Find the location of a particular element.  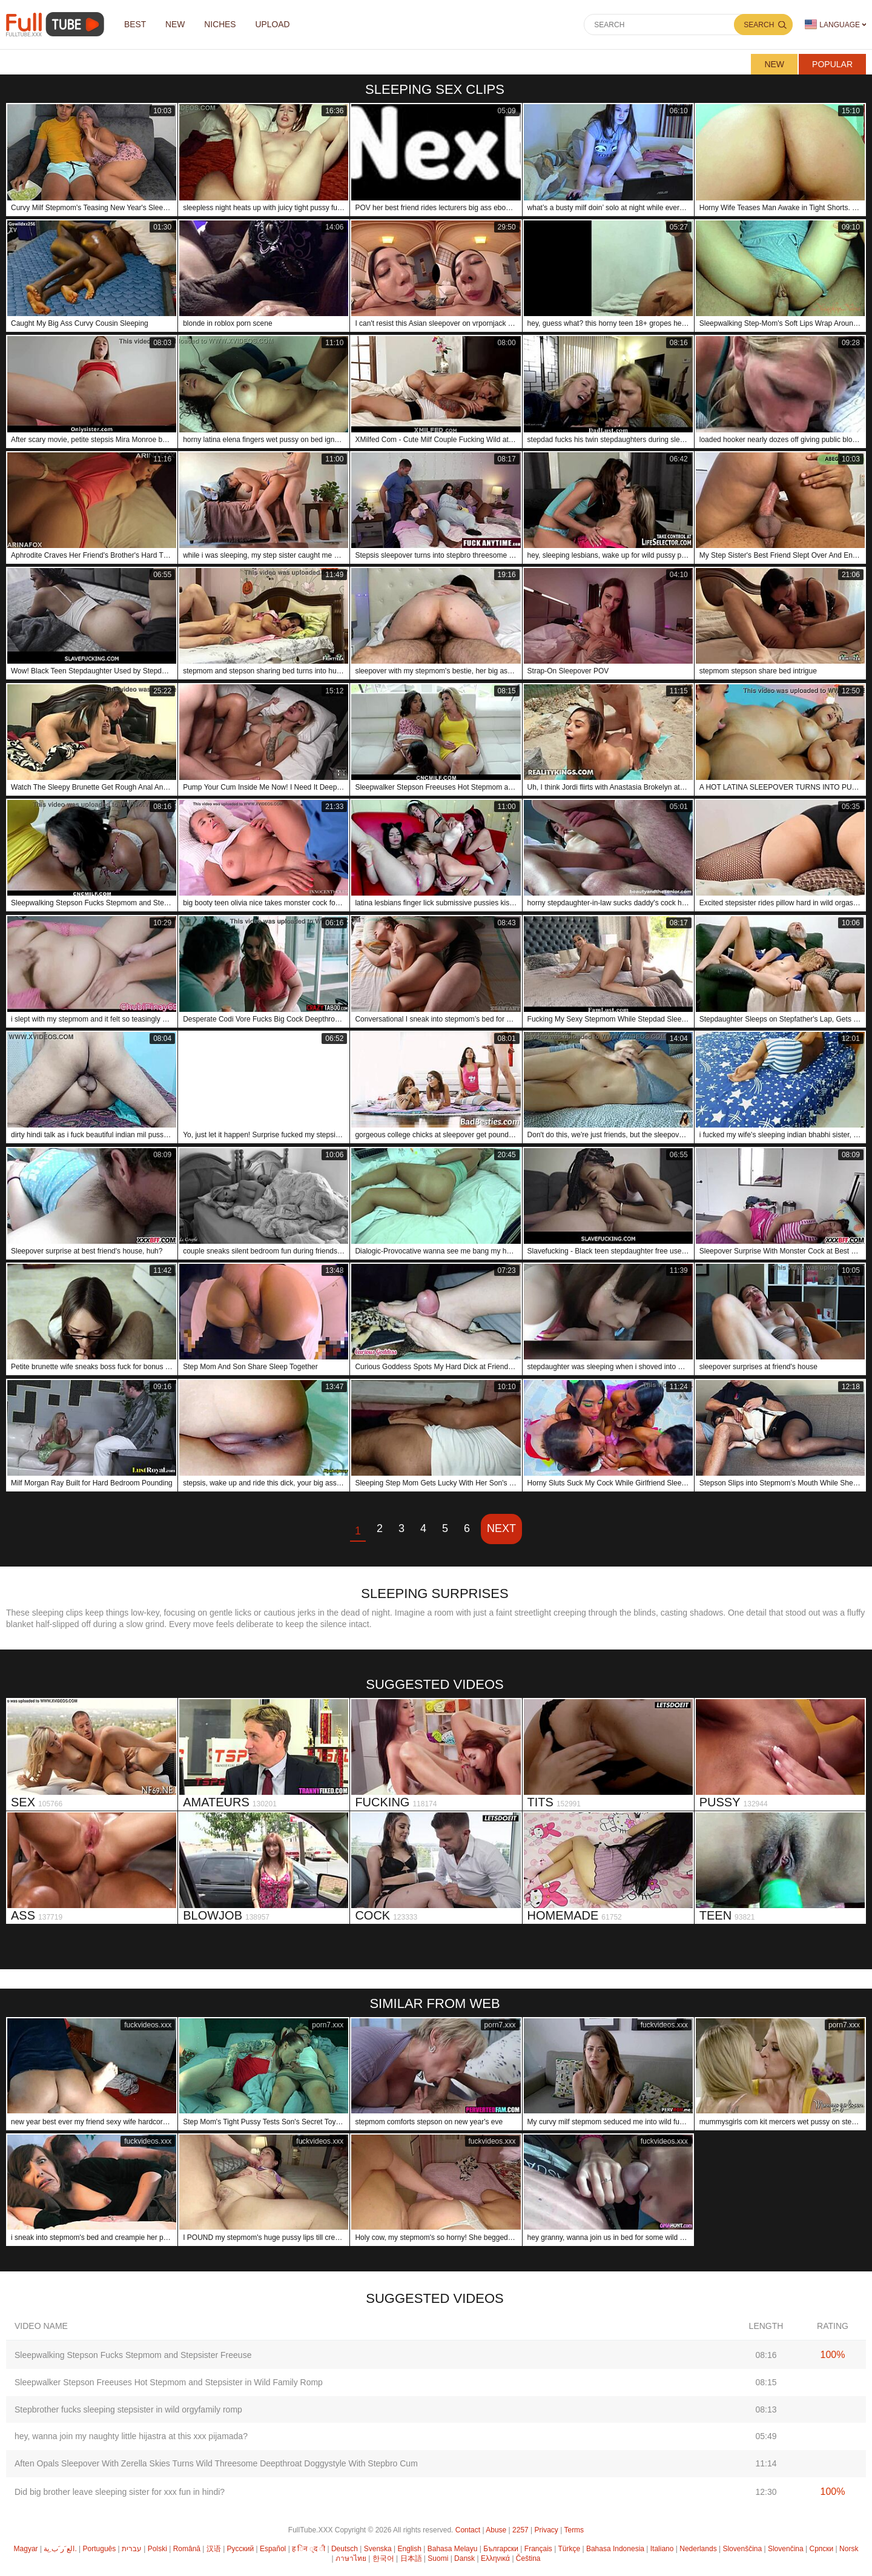

Bahasa Melayu is located at coordinates (453, 2549).